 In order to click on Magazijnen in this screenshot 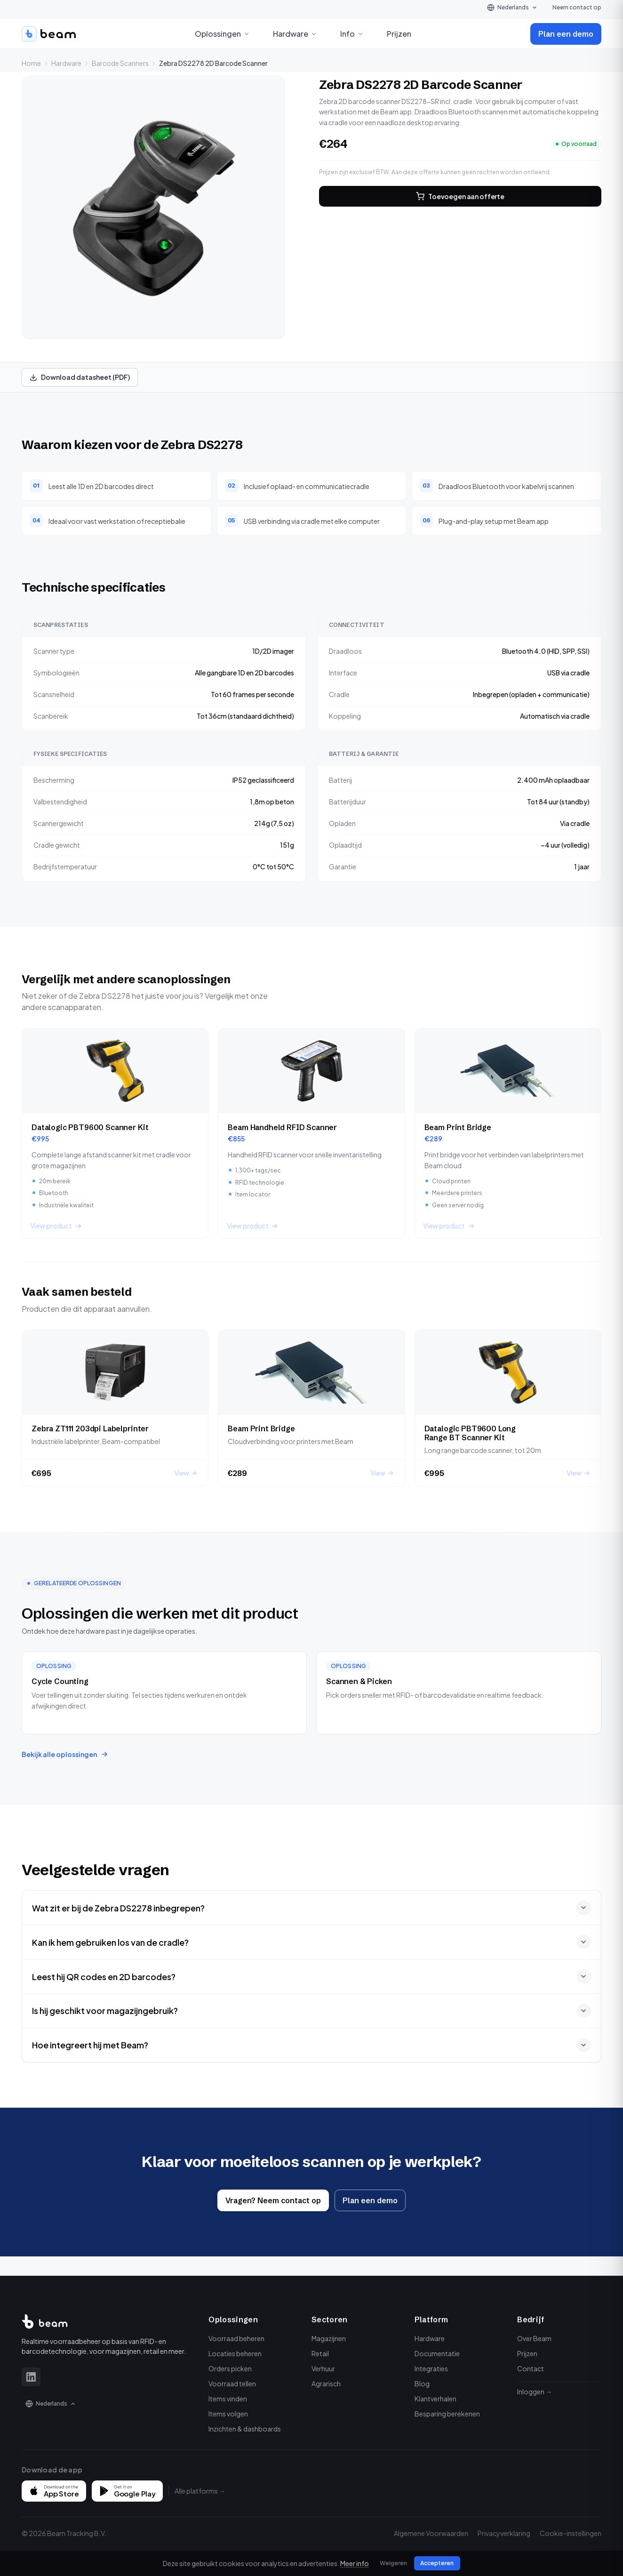, I will do `click(329, 2338)`.